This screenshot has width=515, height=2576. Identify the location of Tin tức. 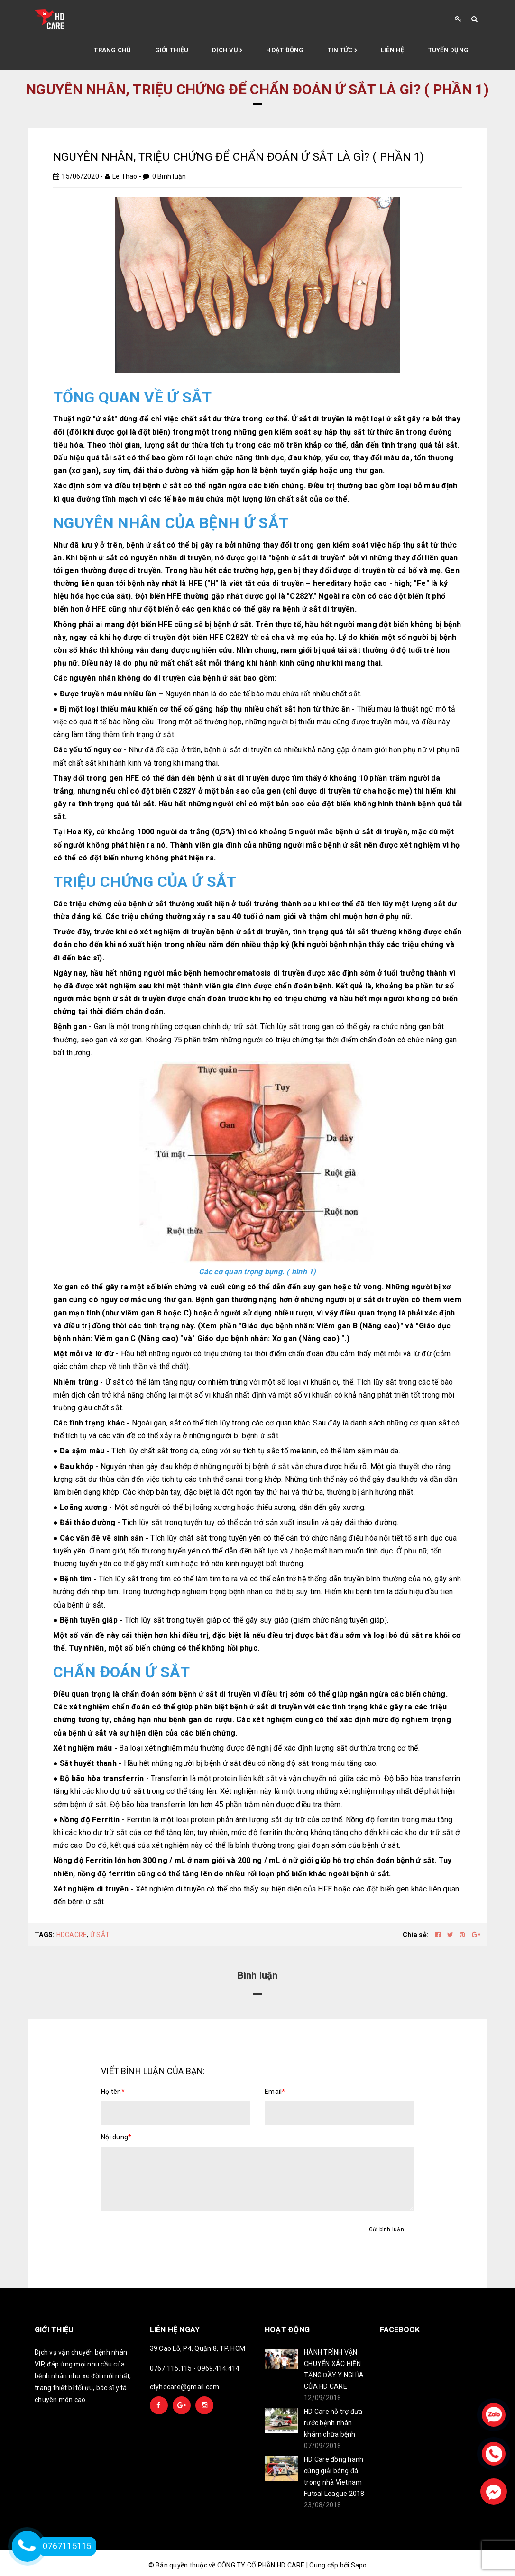
(342, 50).